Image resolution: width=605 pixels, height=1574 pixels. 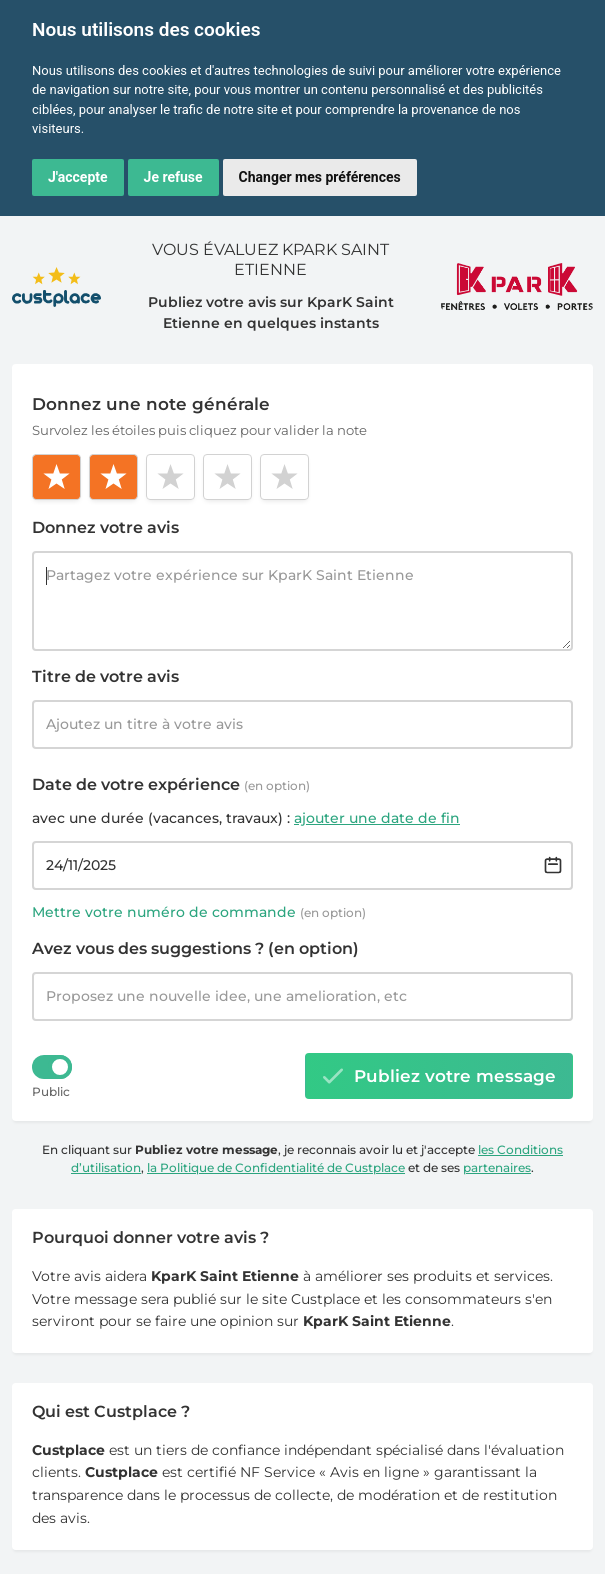 I want to click on Avez vous des suggestions ? (en option), so click(x=195, y=948).